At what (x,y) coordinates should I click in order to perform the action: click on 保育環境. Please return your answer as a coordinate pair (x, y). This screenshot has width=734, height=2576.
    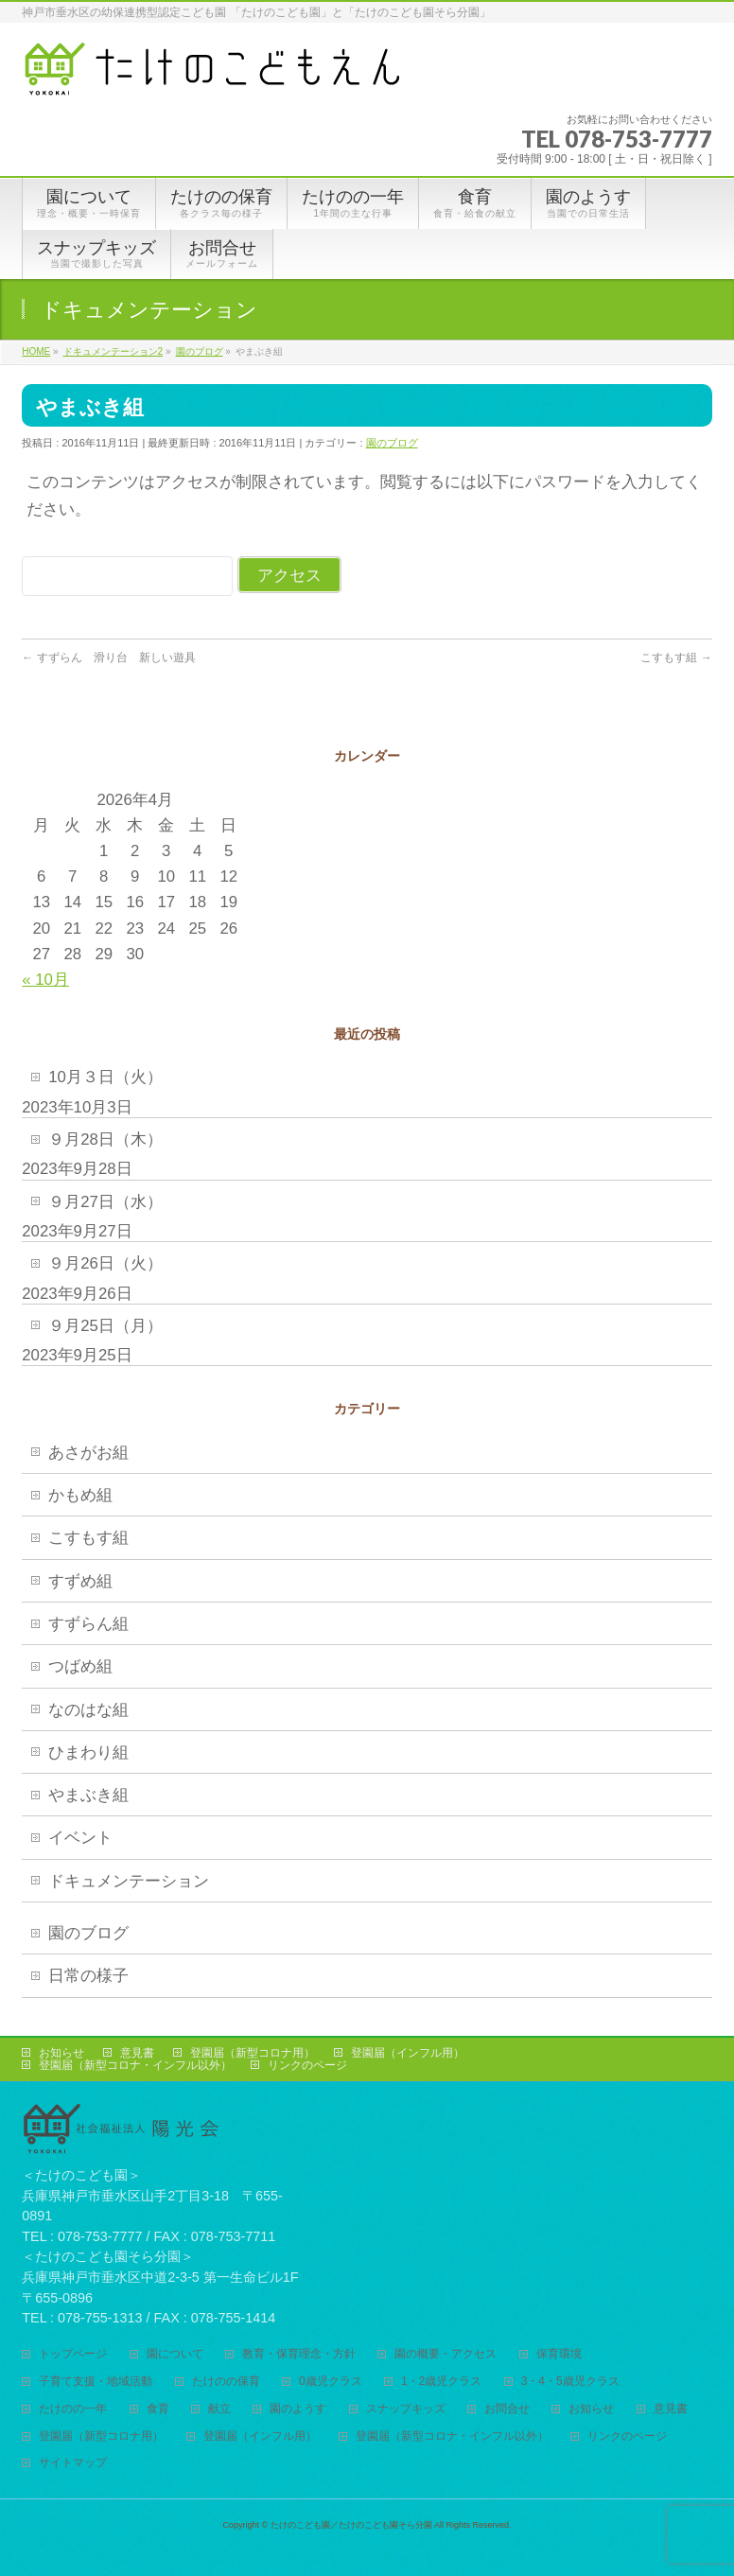
    Looking at the image, I should click on (559, 2354).